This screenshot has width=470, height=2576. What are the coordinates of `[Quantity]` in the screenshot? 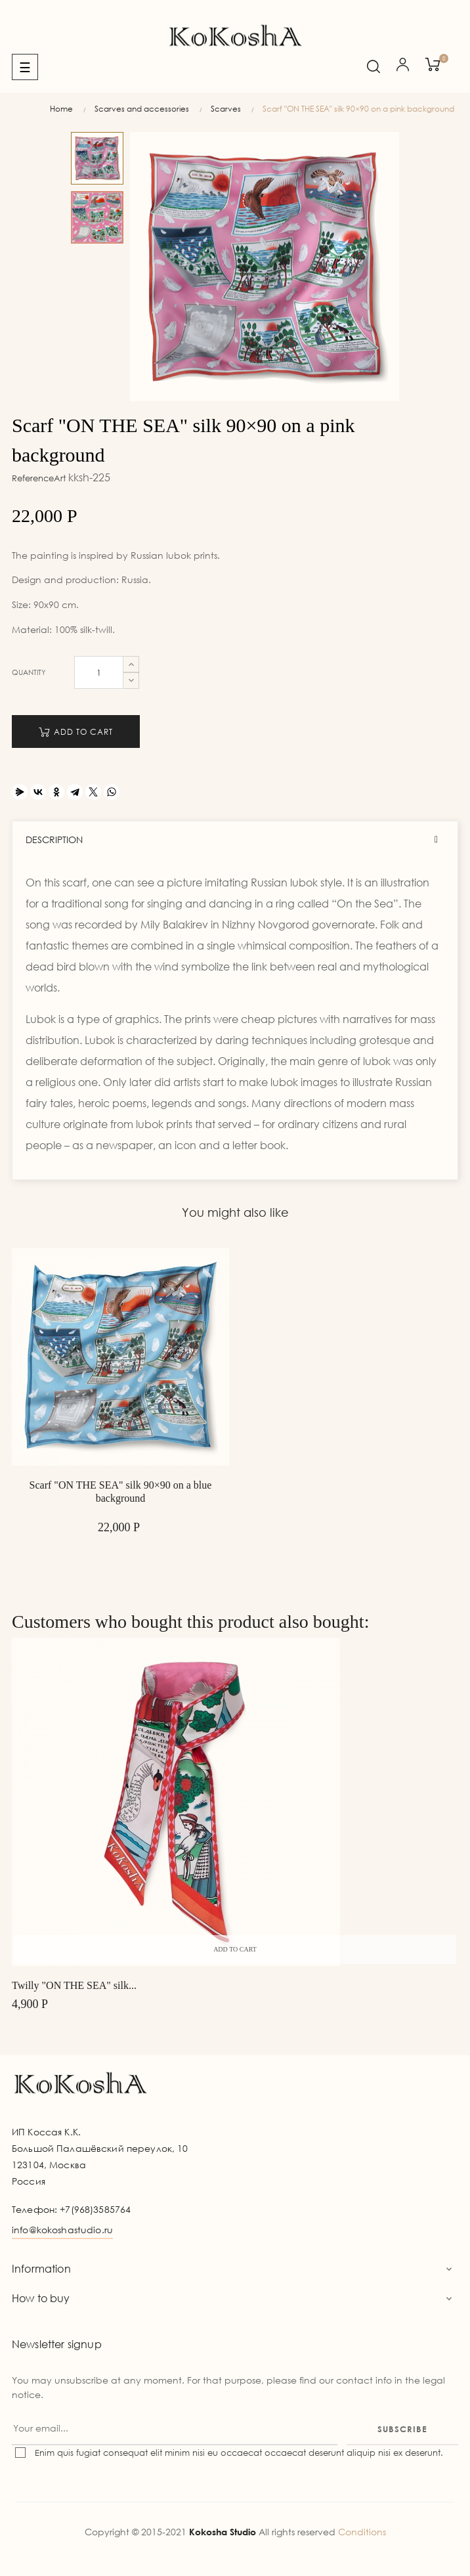 It's located at (98, 672).